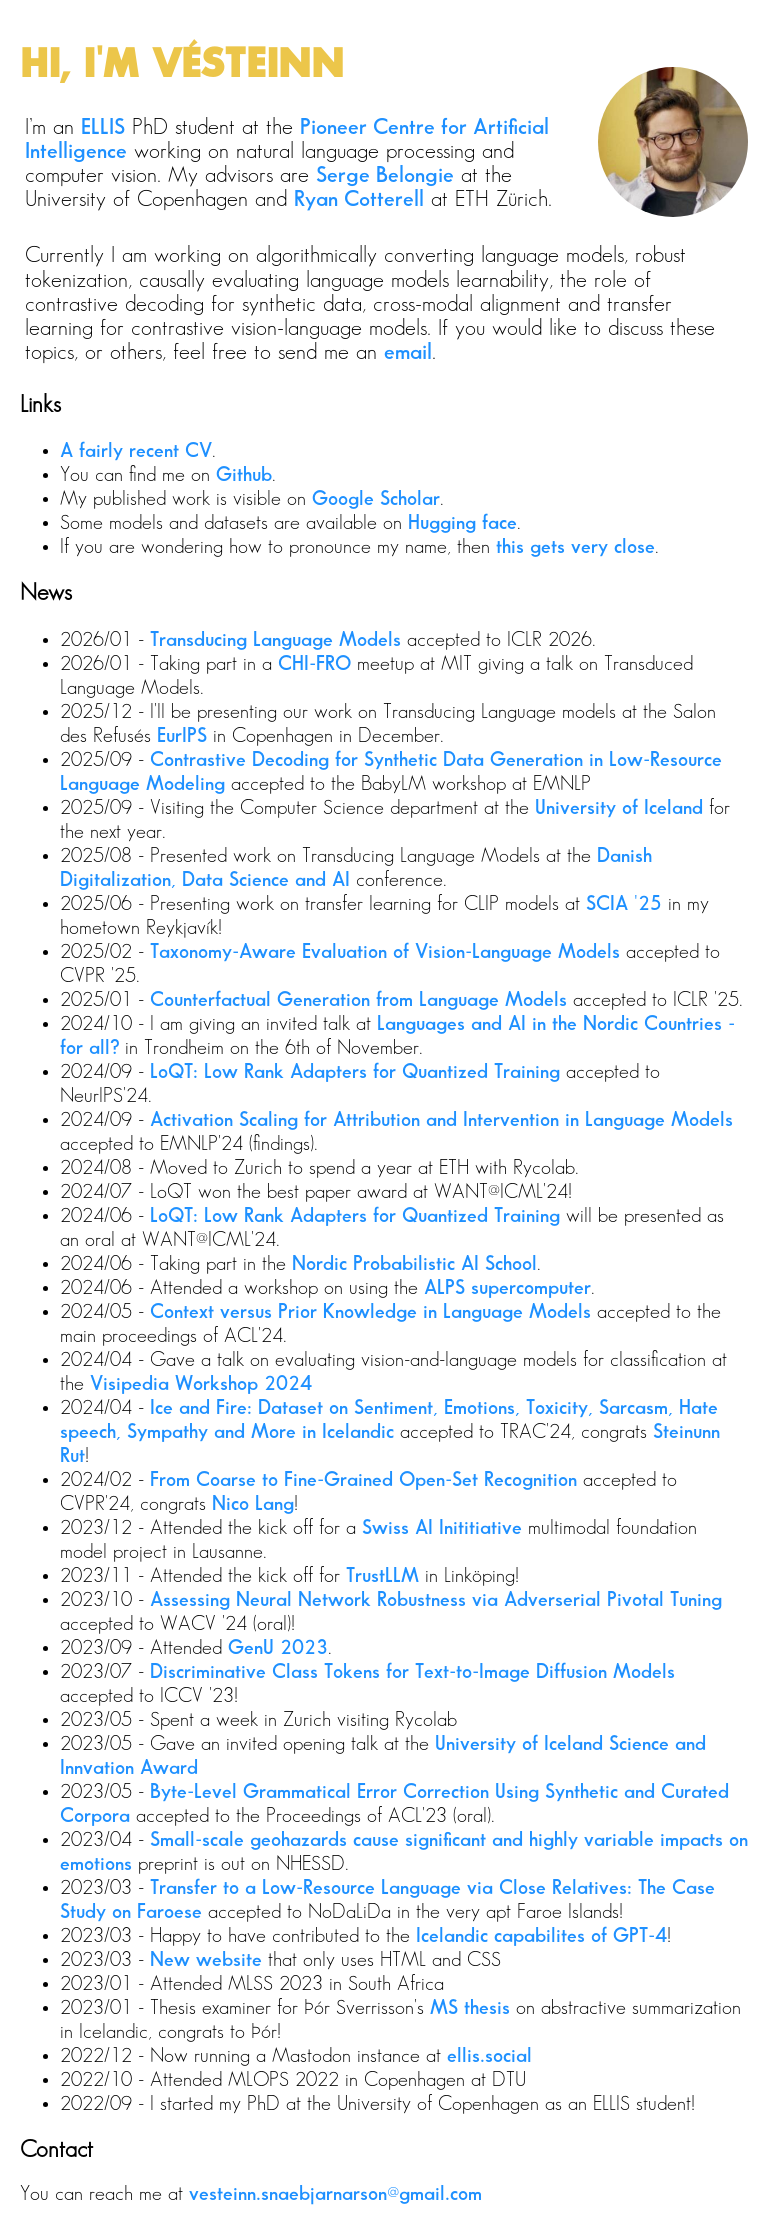  Describe the element at coordinates (619, 808) in the screenshot. I see `University of Iceland` at that location.